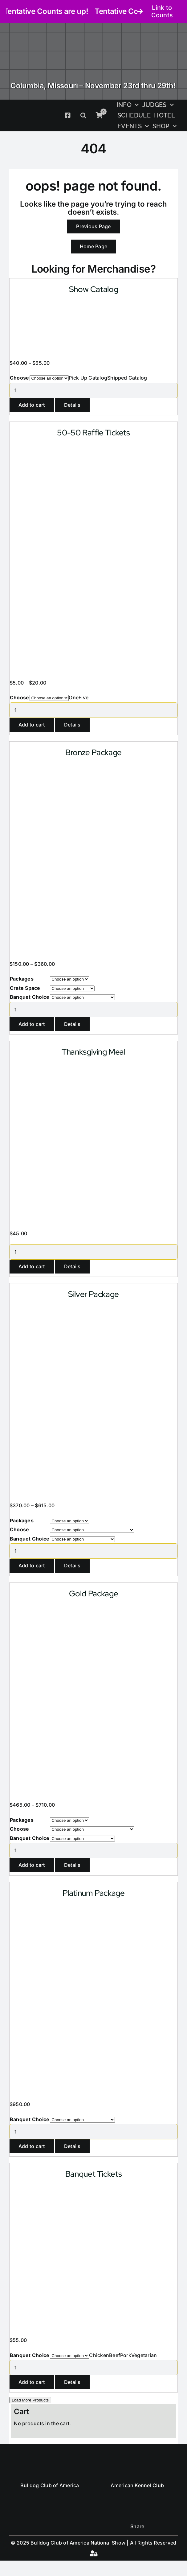  What do you see at coordinates (83, 697) in the screenshot?
I see `Five` at bounding box center [83, 697].